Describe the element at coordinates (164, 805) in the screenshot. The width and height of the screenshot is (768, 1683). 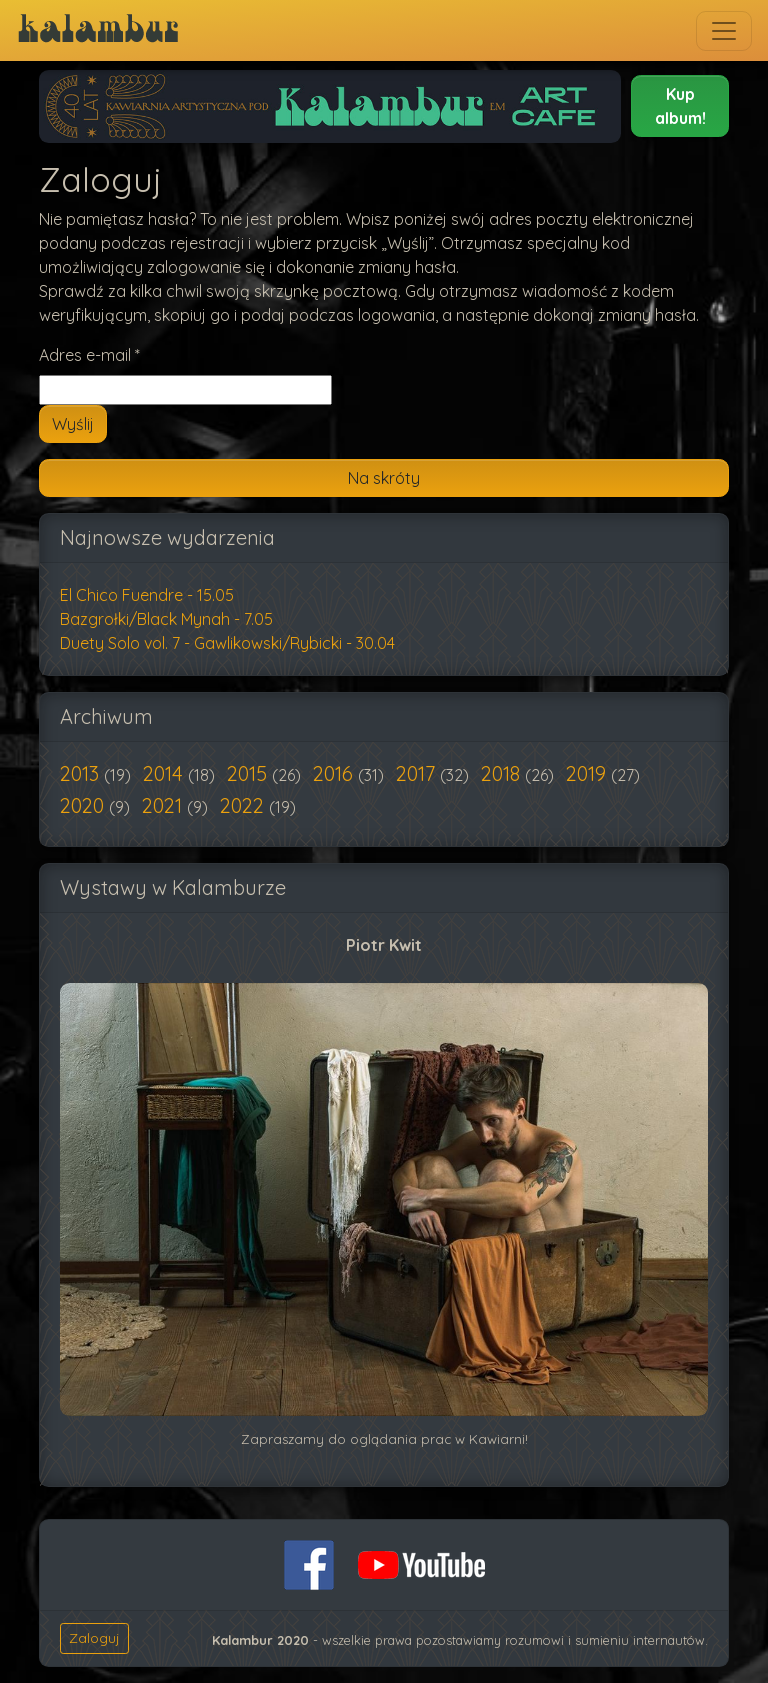
I see `2021` at that location.